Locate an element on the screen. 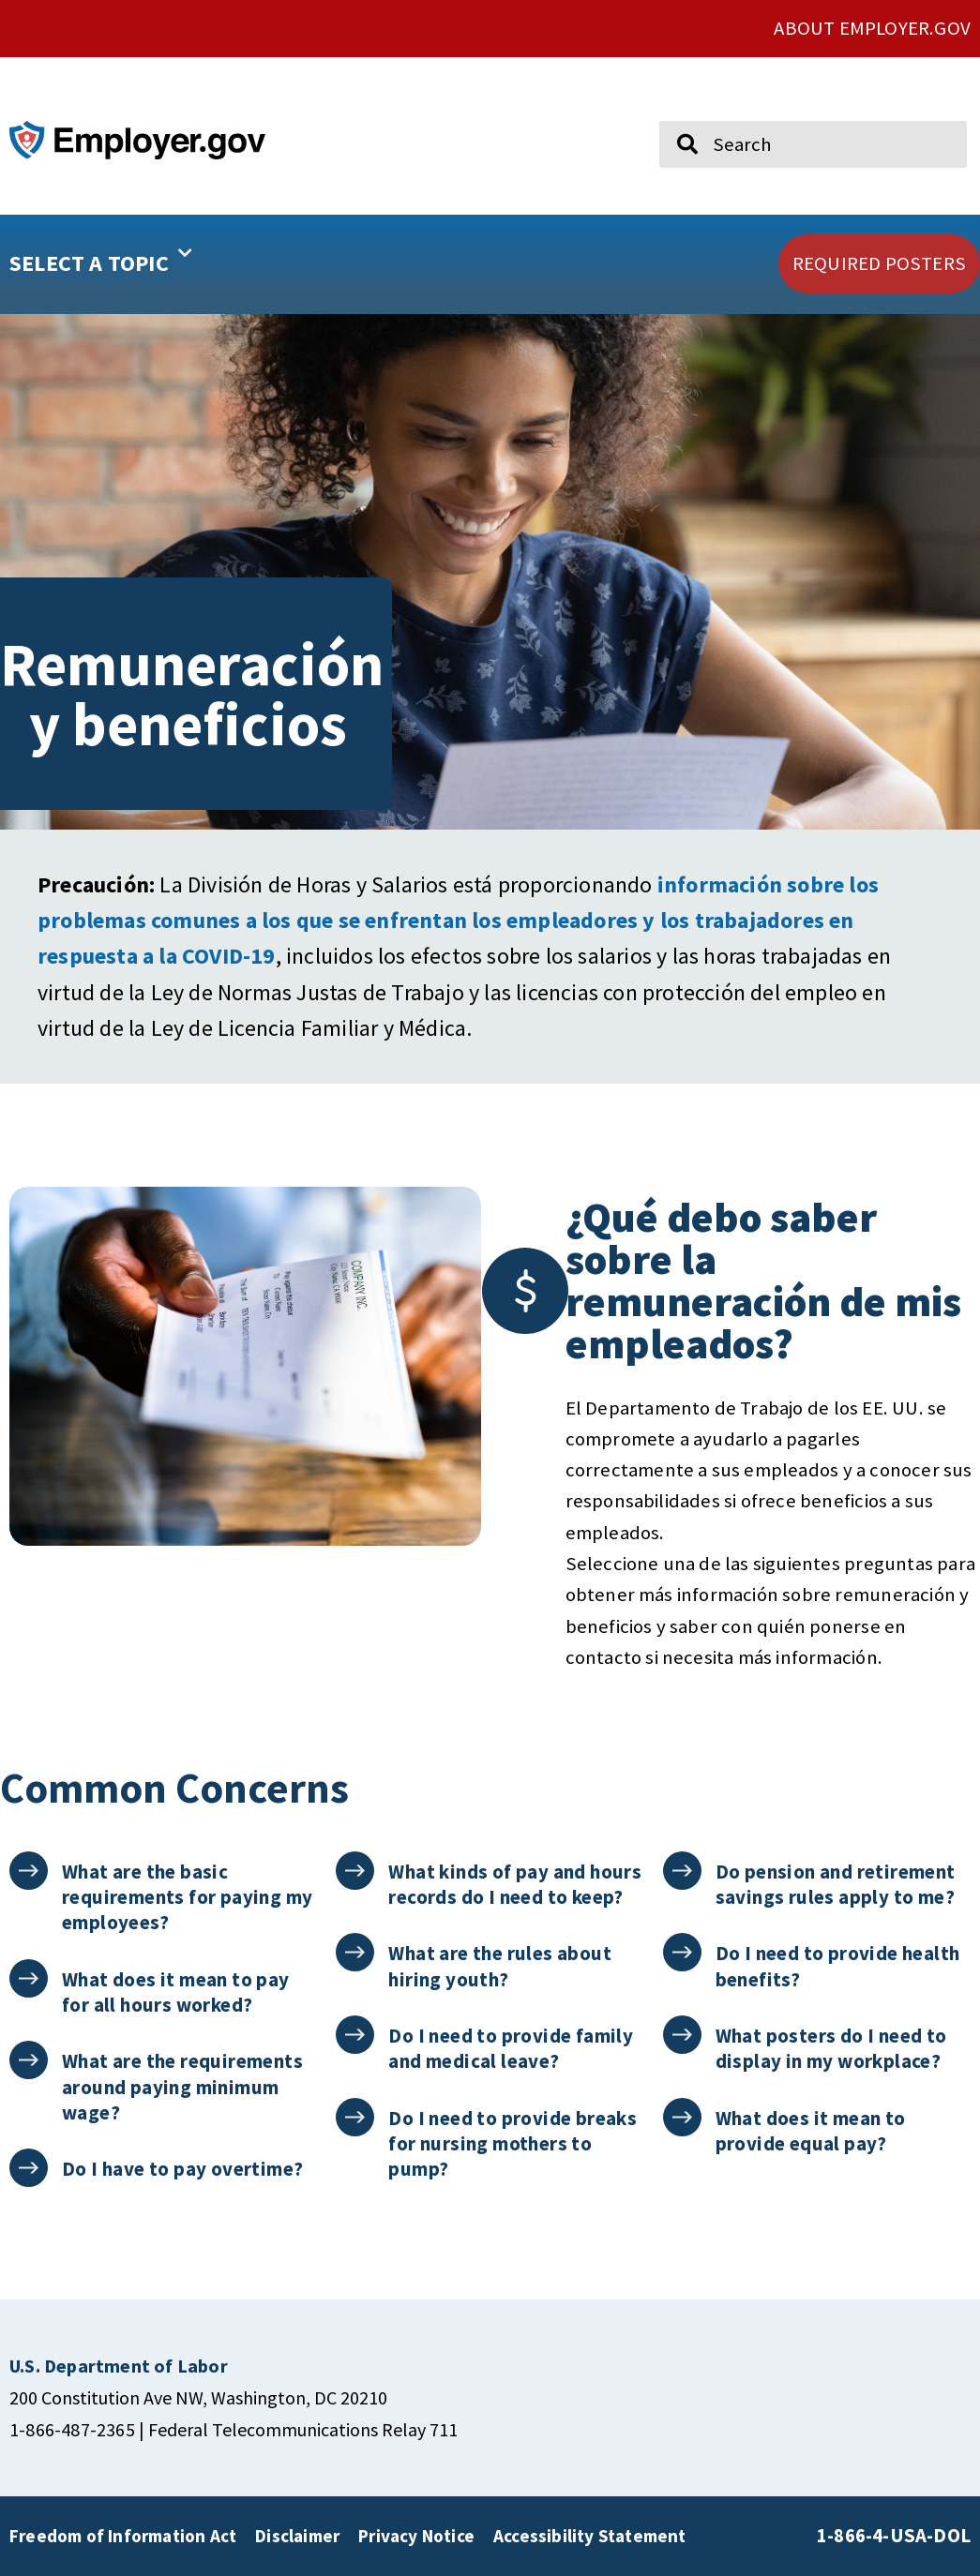  What are the rules about hiring youth? is located at coordinates (499, 1965).